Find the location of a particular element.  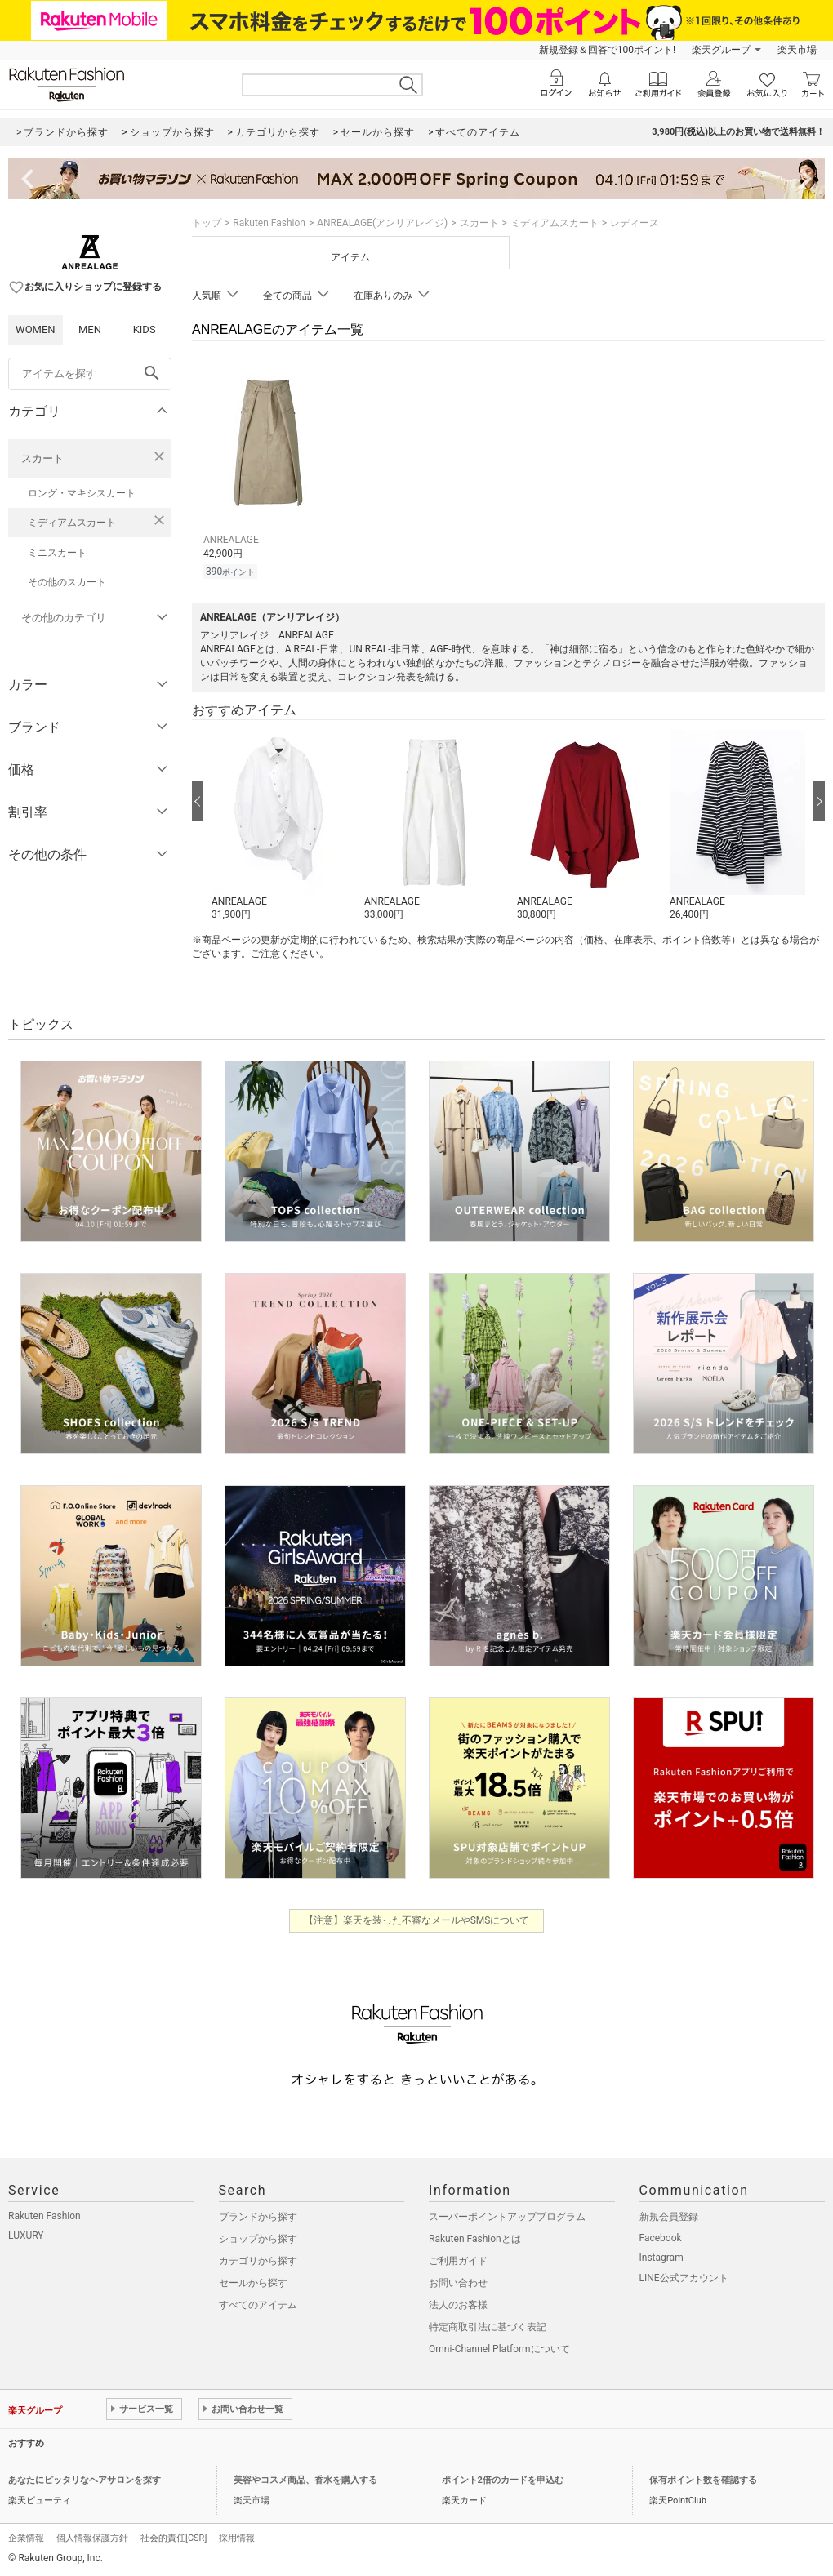

美容やコスメ商品、香水を購入する is located at coordinates (305, 2480).